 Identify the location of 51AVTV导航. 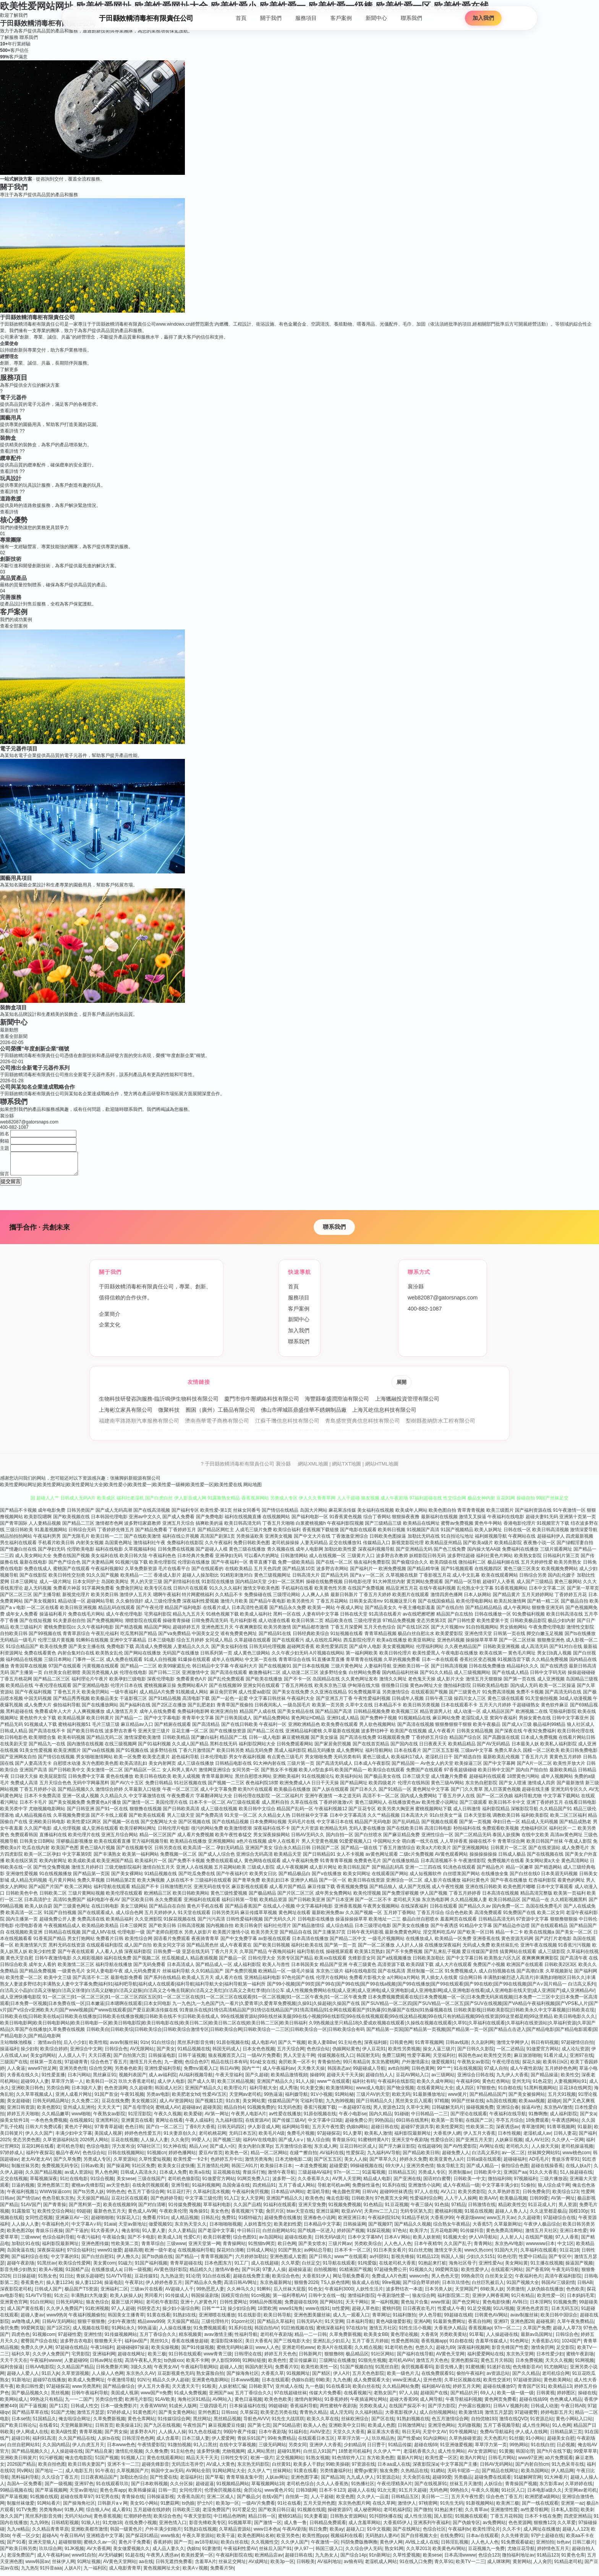
(119, 2280).